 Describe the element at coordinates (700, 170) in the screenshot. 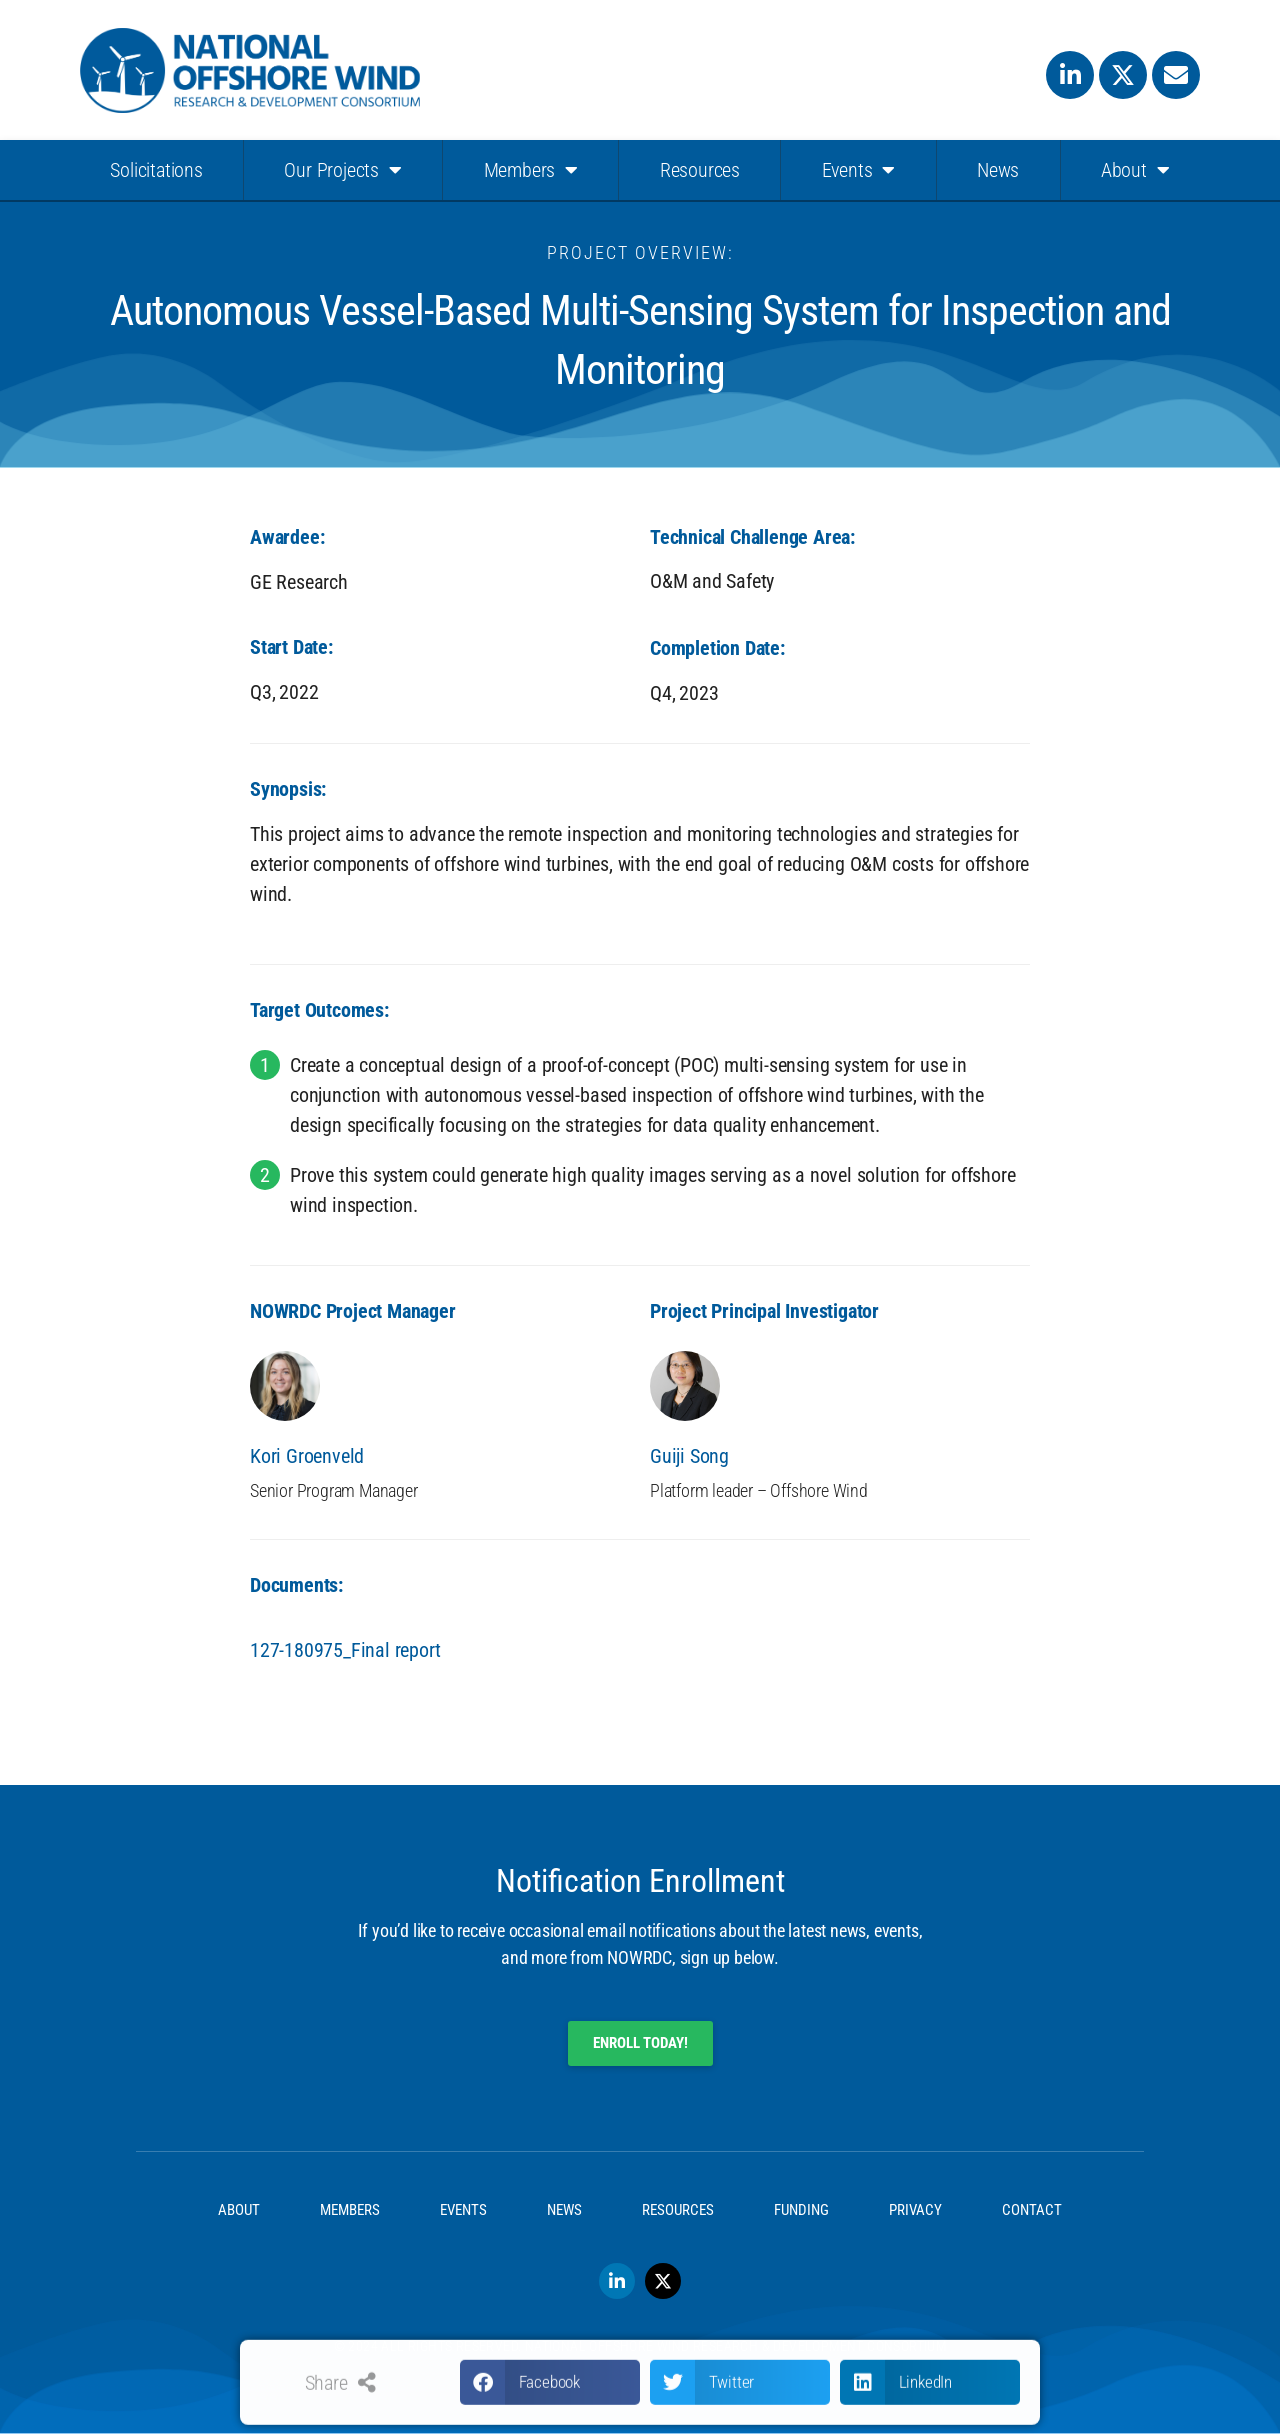

I see `Resources` at that location.